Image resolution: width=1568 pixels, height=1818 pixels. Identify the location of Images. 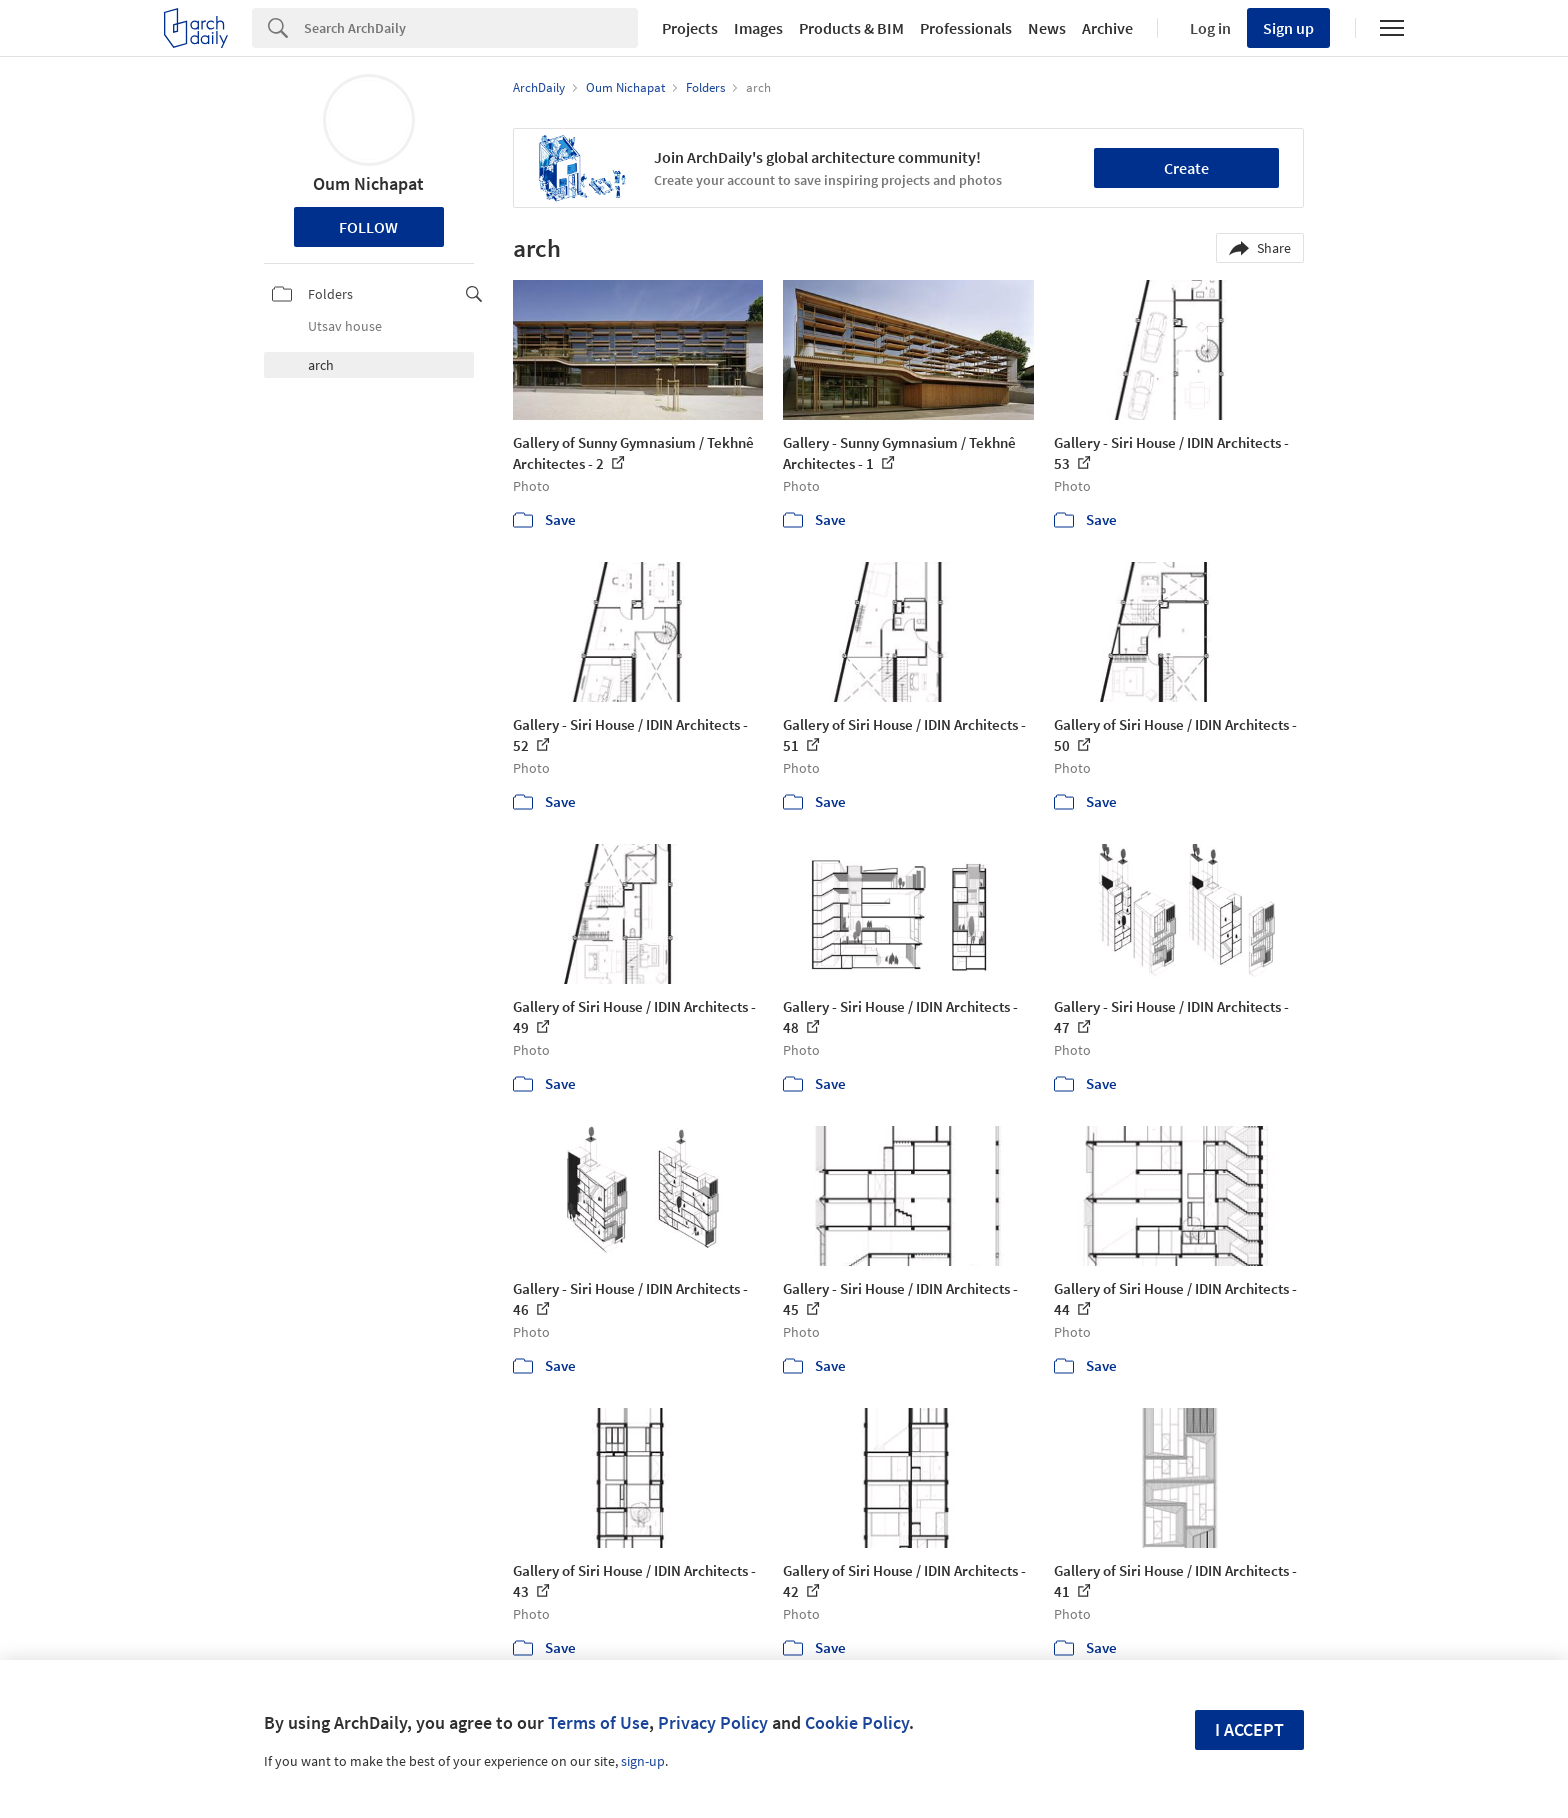
(758, 28).